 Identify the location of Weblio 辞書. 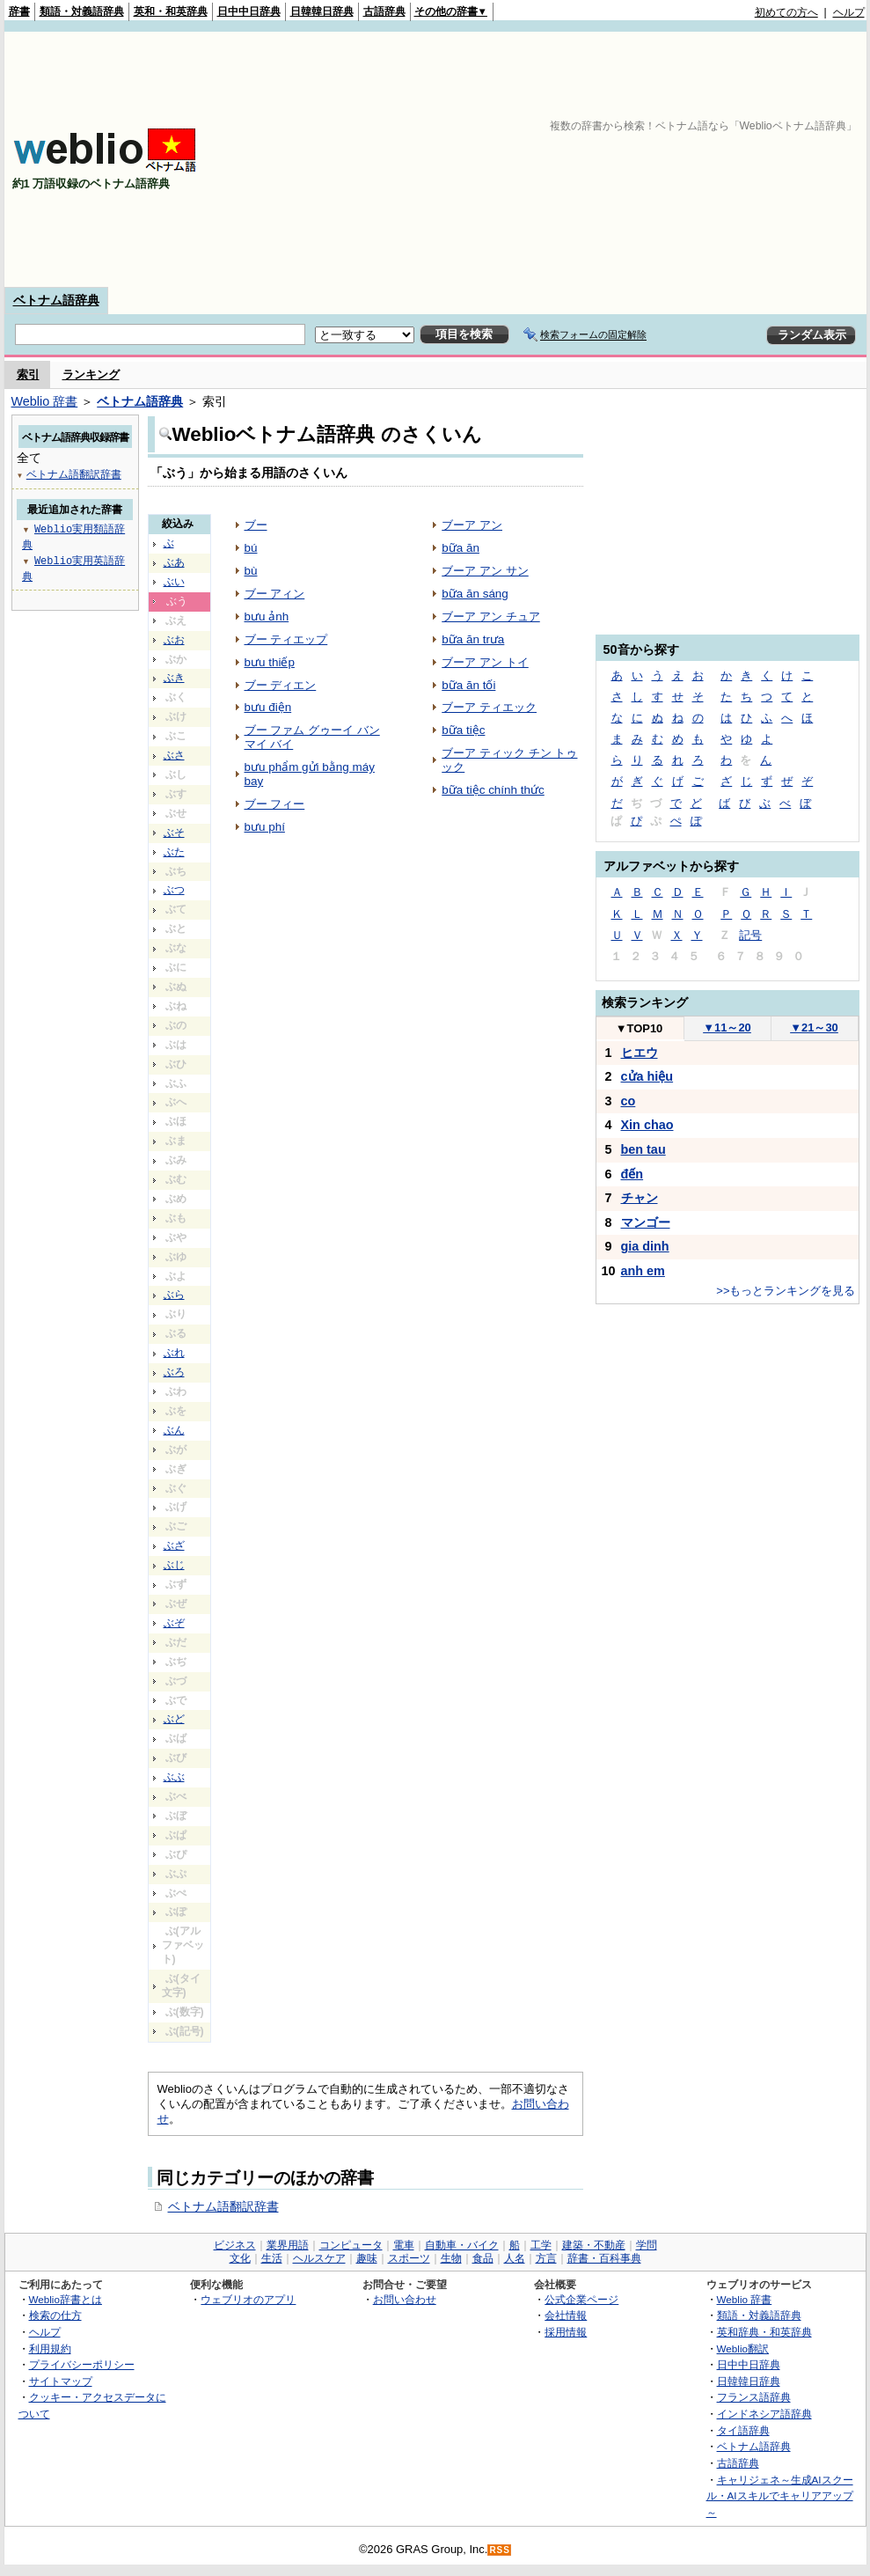
(44, 401).